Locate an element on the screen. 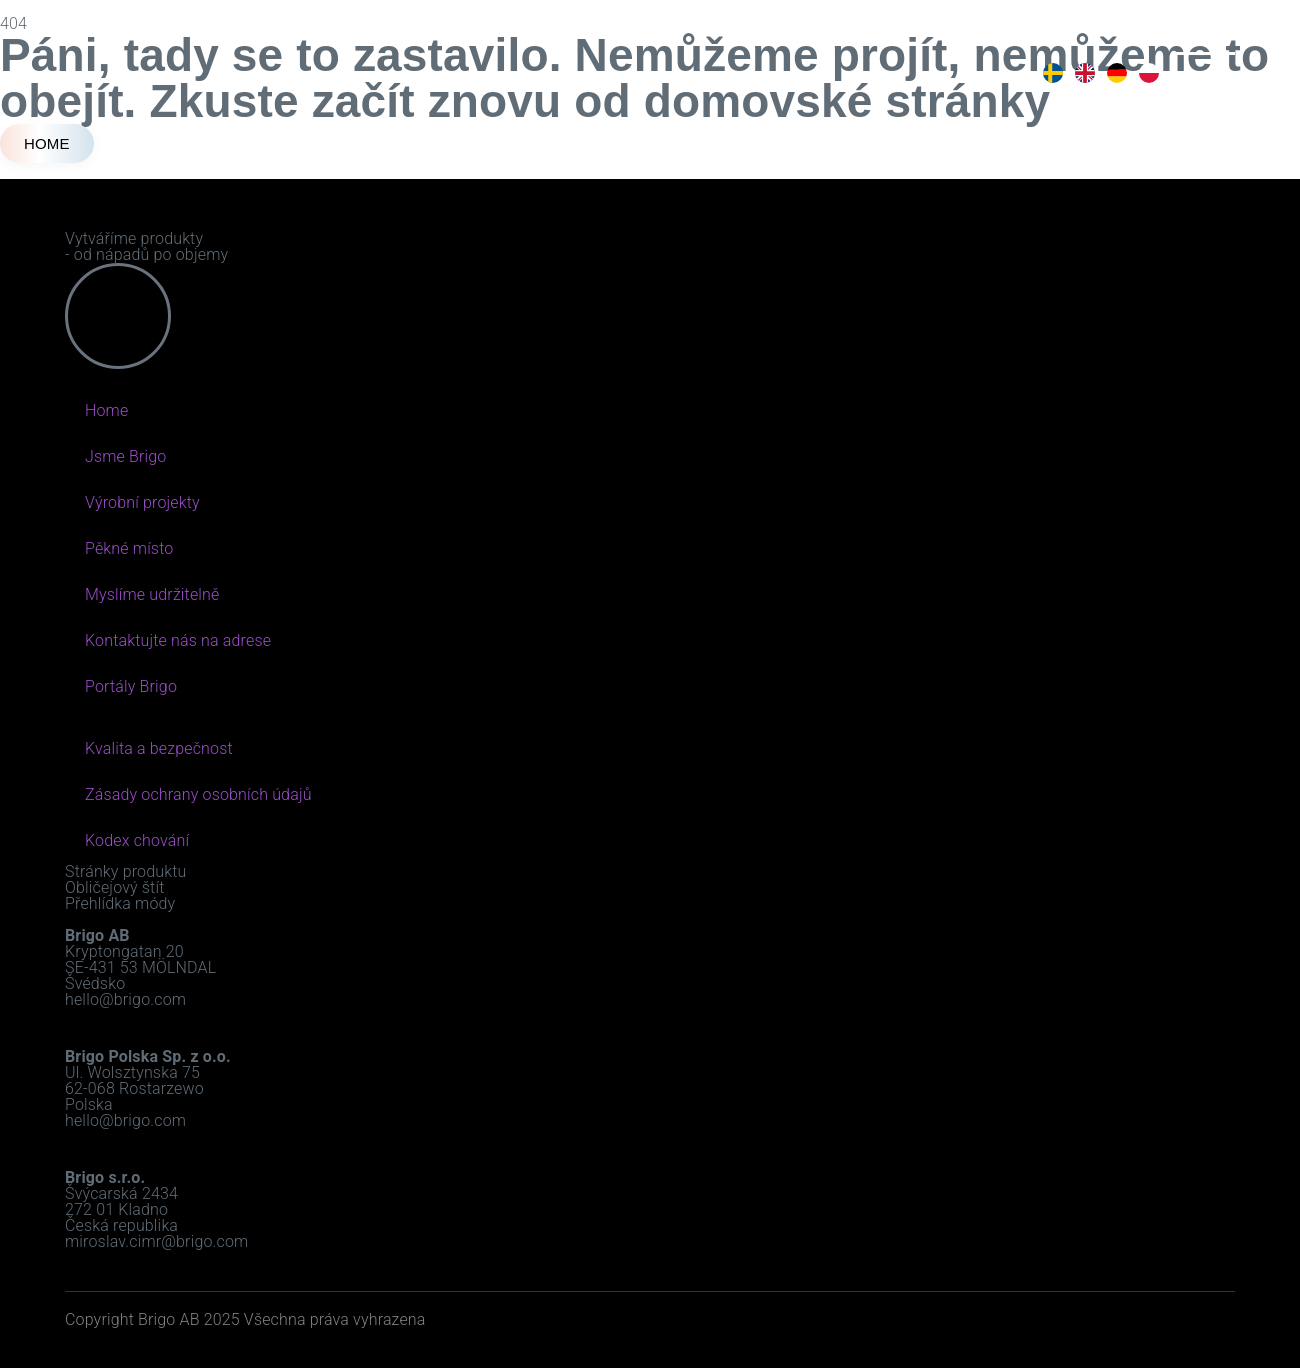 This screenshot has height=1368, width=1300. Portály Brigo is located at coordinates (131, 686).